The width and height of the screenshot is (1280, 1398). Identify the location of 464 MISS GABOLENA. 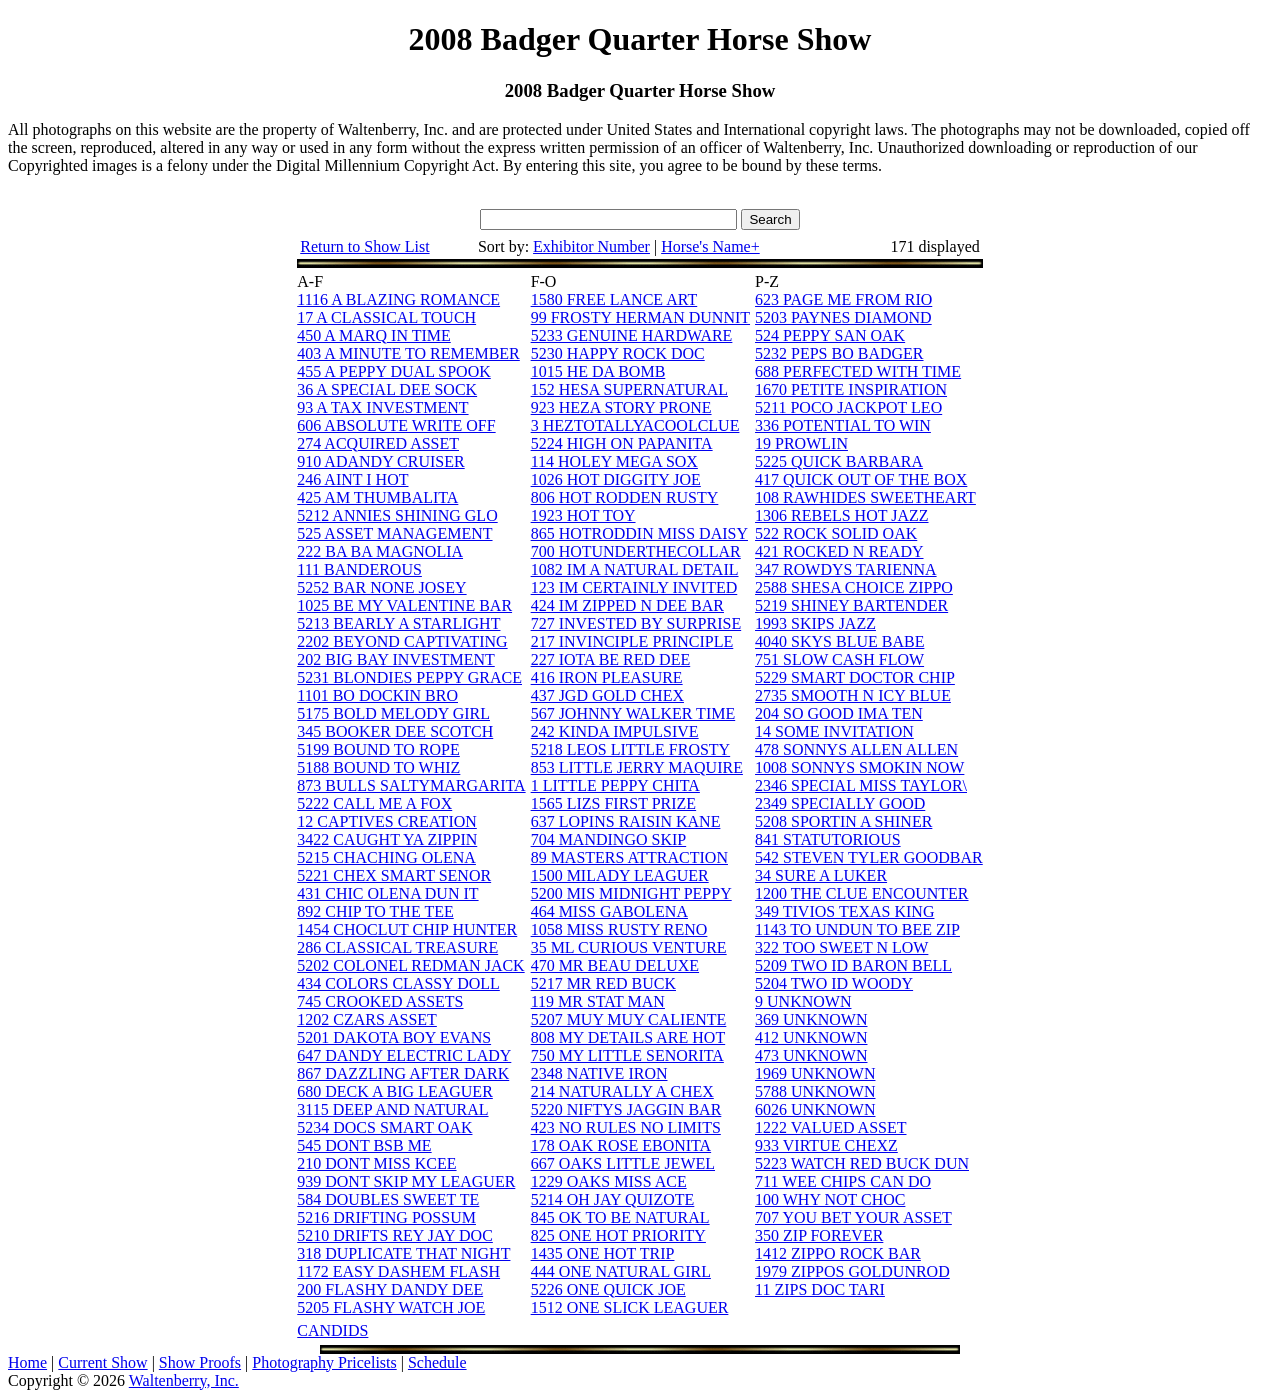
(609, 911).